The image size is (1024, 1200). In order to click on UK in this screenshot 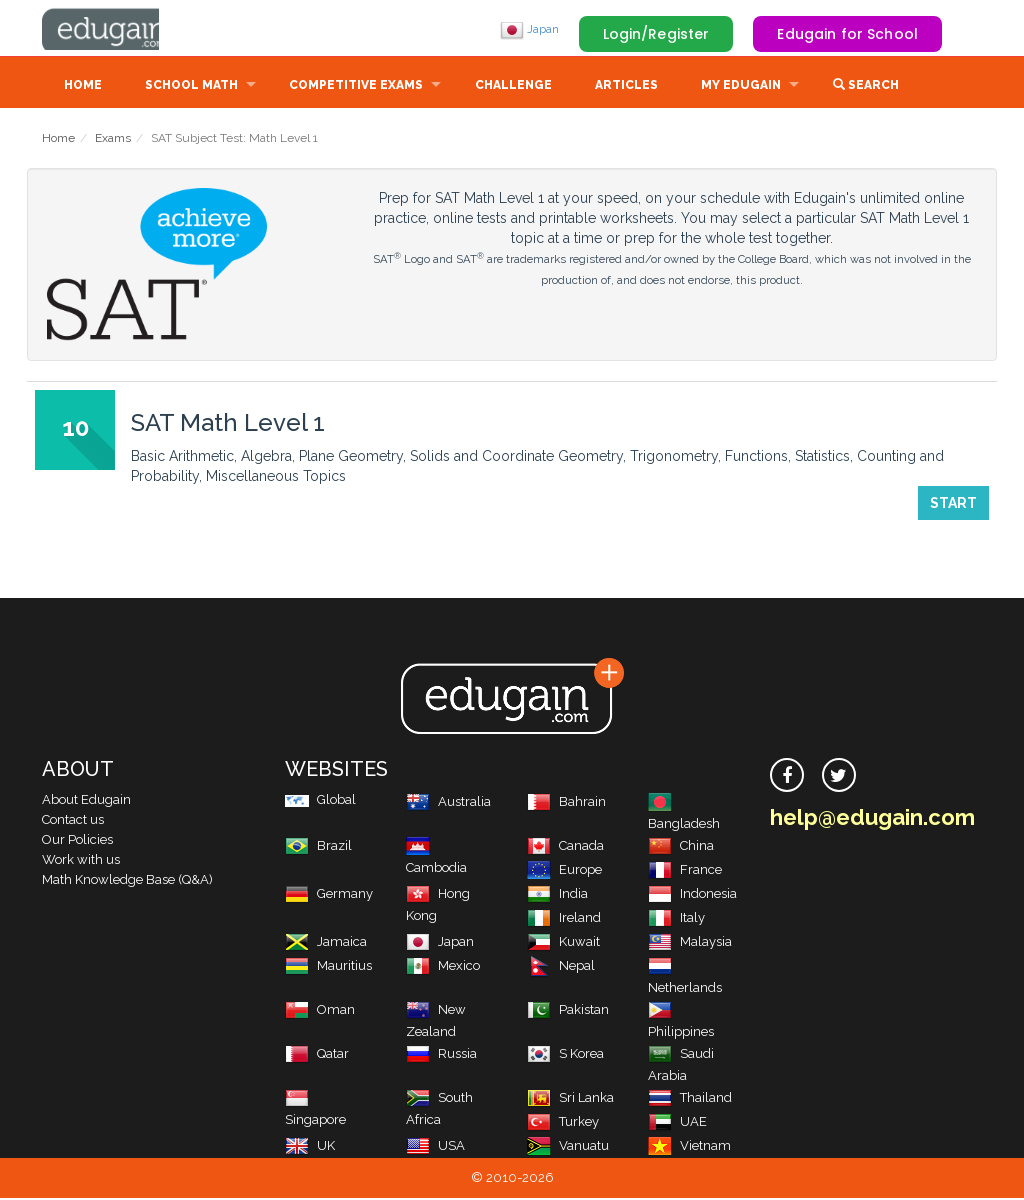, I will do `click(310, 1147)`.